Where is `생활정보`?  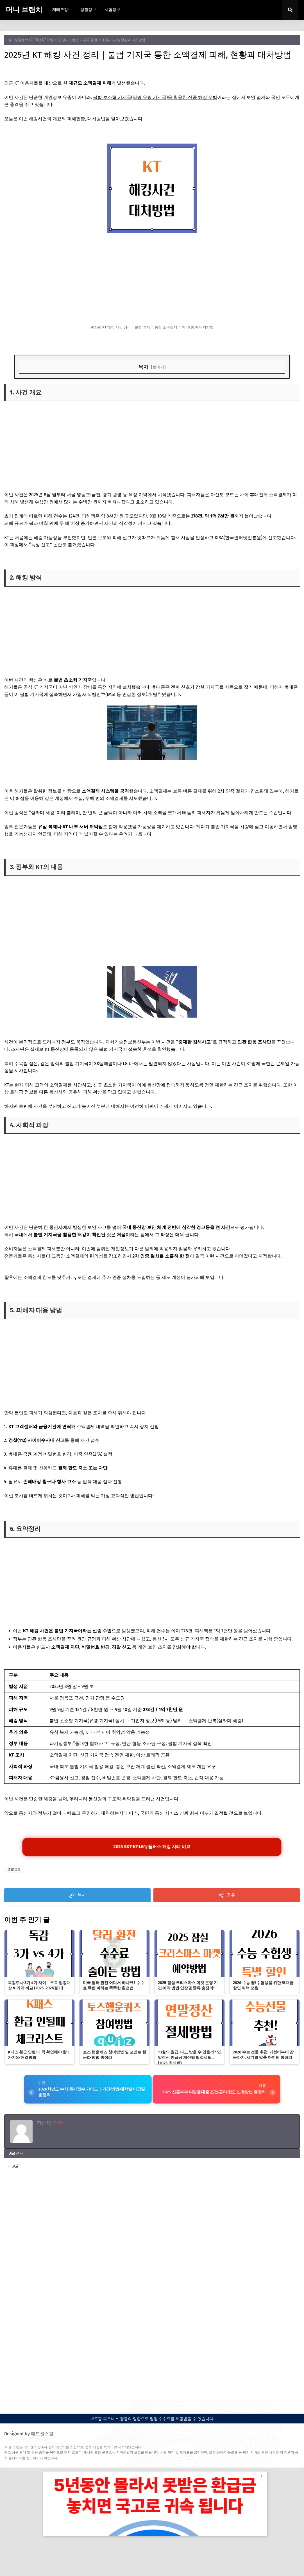 생활정보 is located at coordinates (21, 40).